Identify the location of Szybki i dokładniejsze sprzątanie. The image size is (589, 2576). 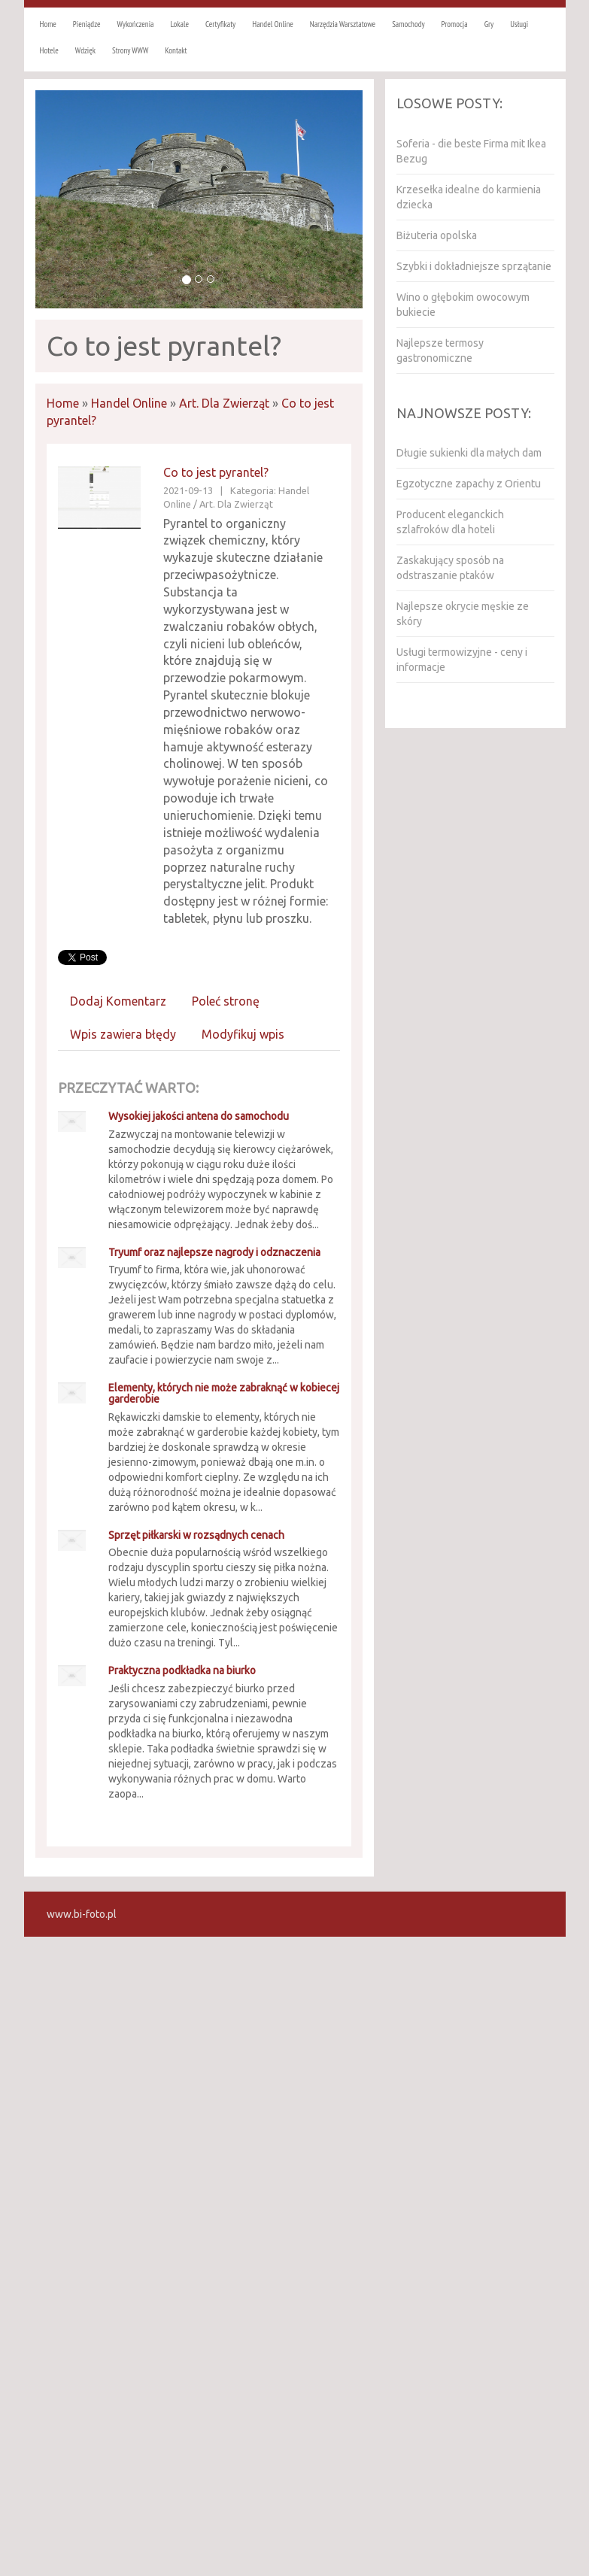
(473, 266).